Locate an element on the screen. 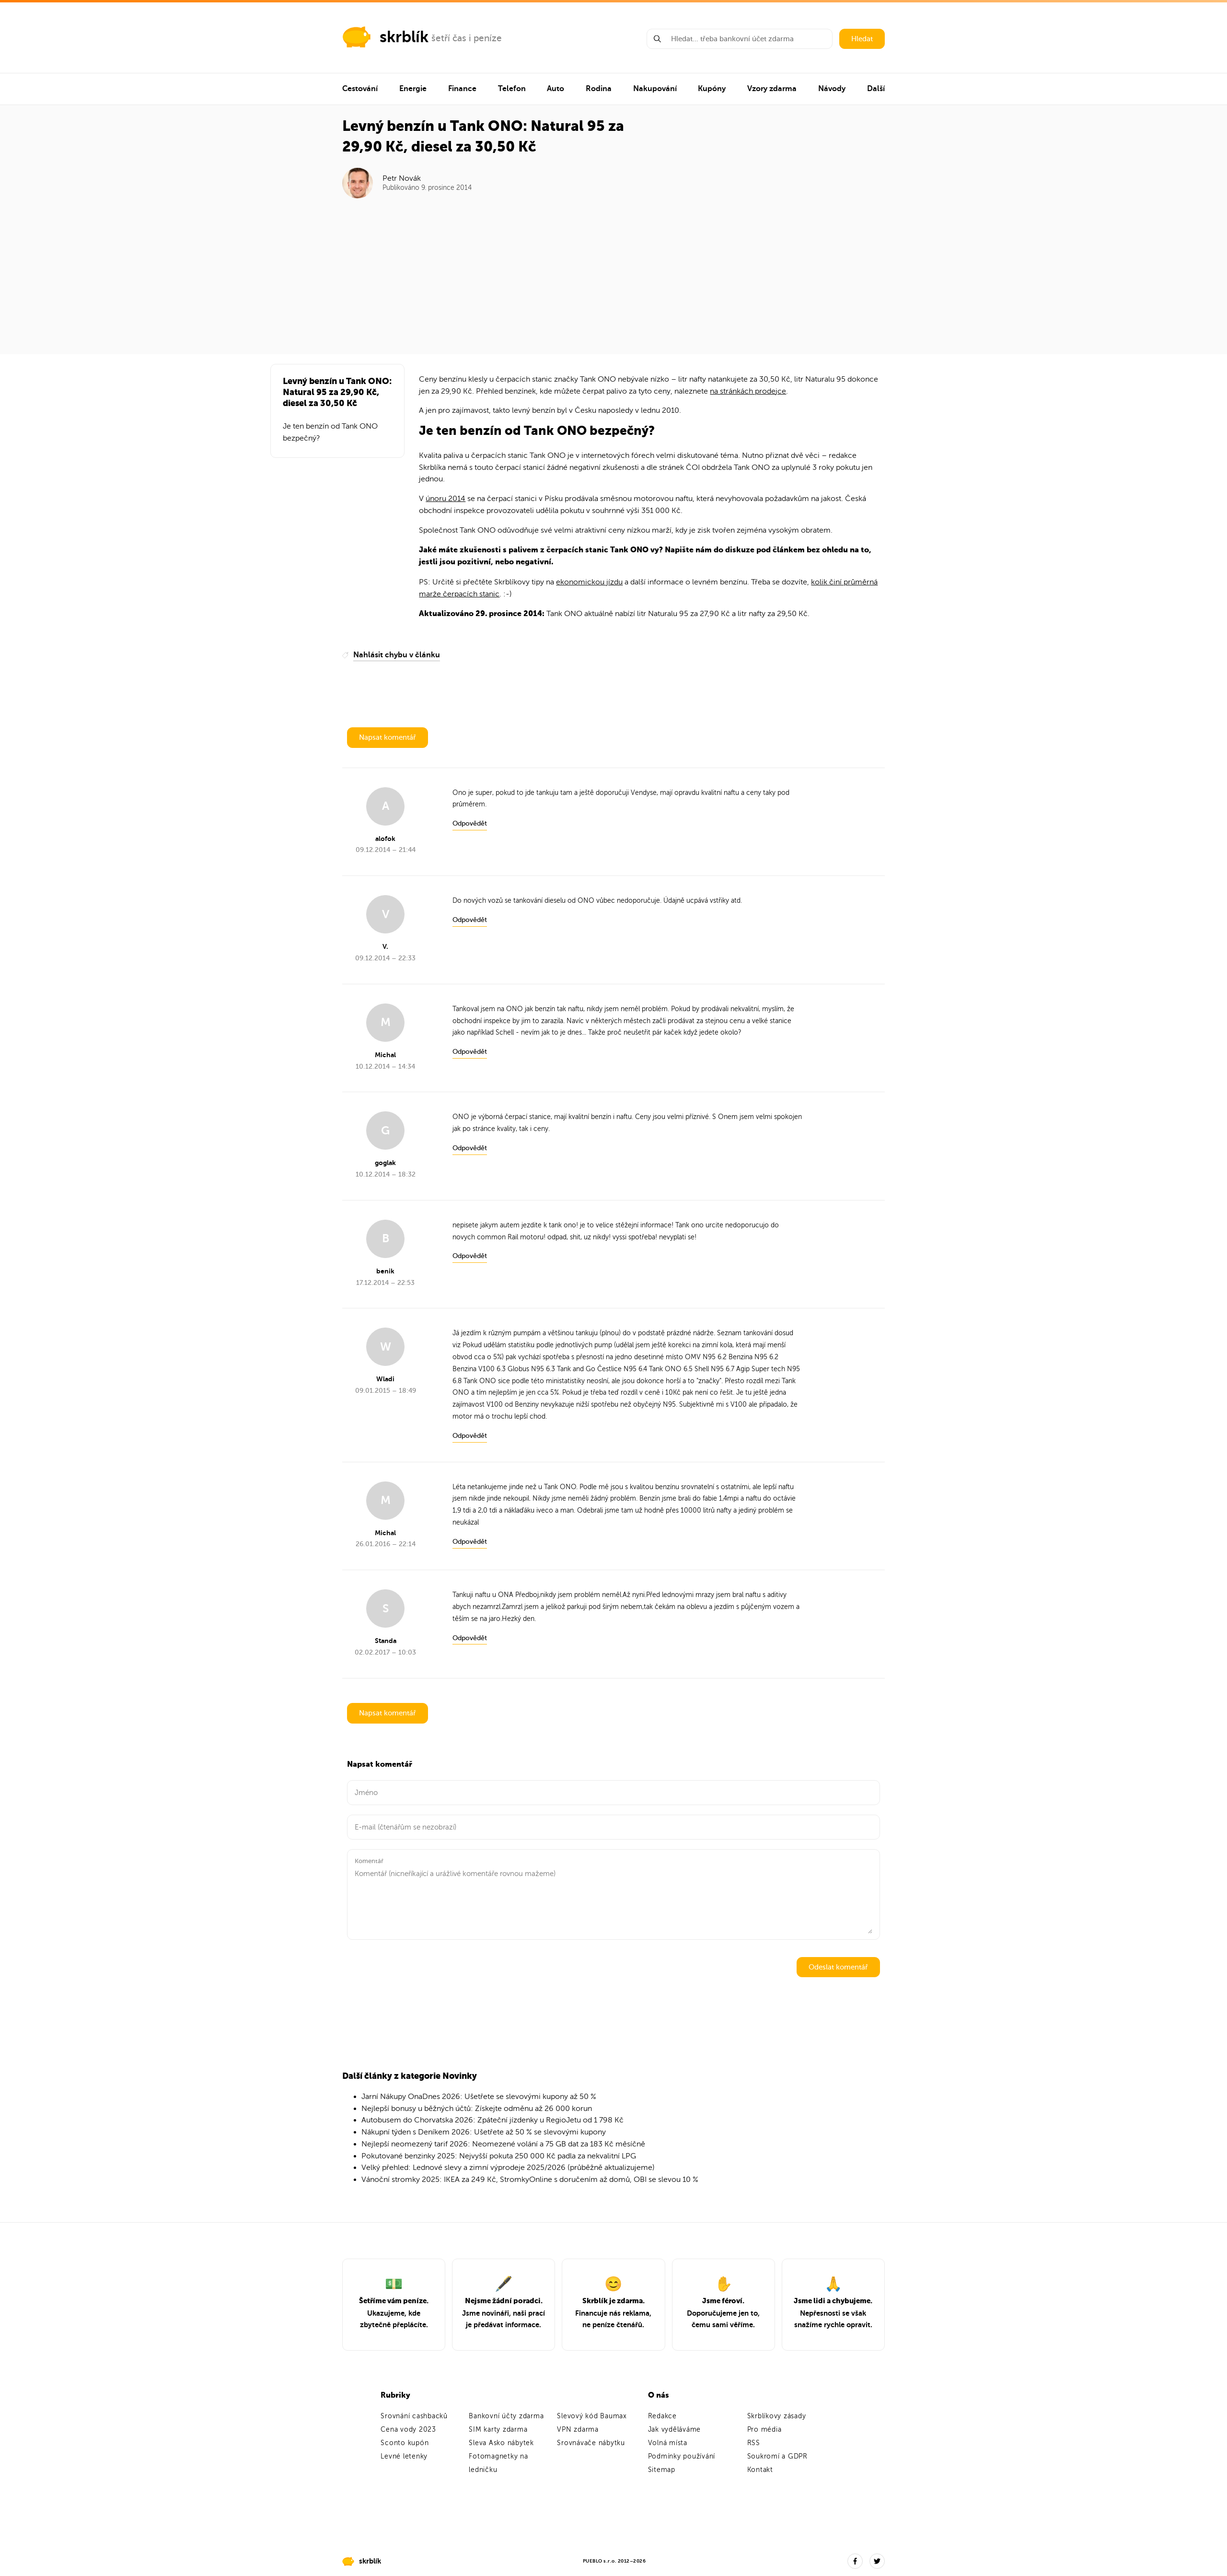 The image size is (1227, 2576). Jarní Nákupy OnaDnes 2026: Ušetřete se slevovými kupony až 50 % is located at coordinates (478, 2096).